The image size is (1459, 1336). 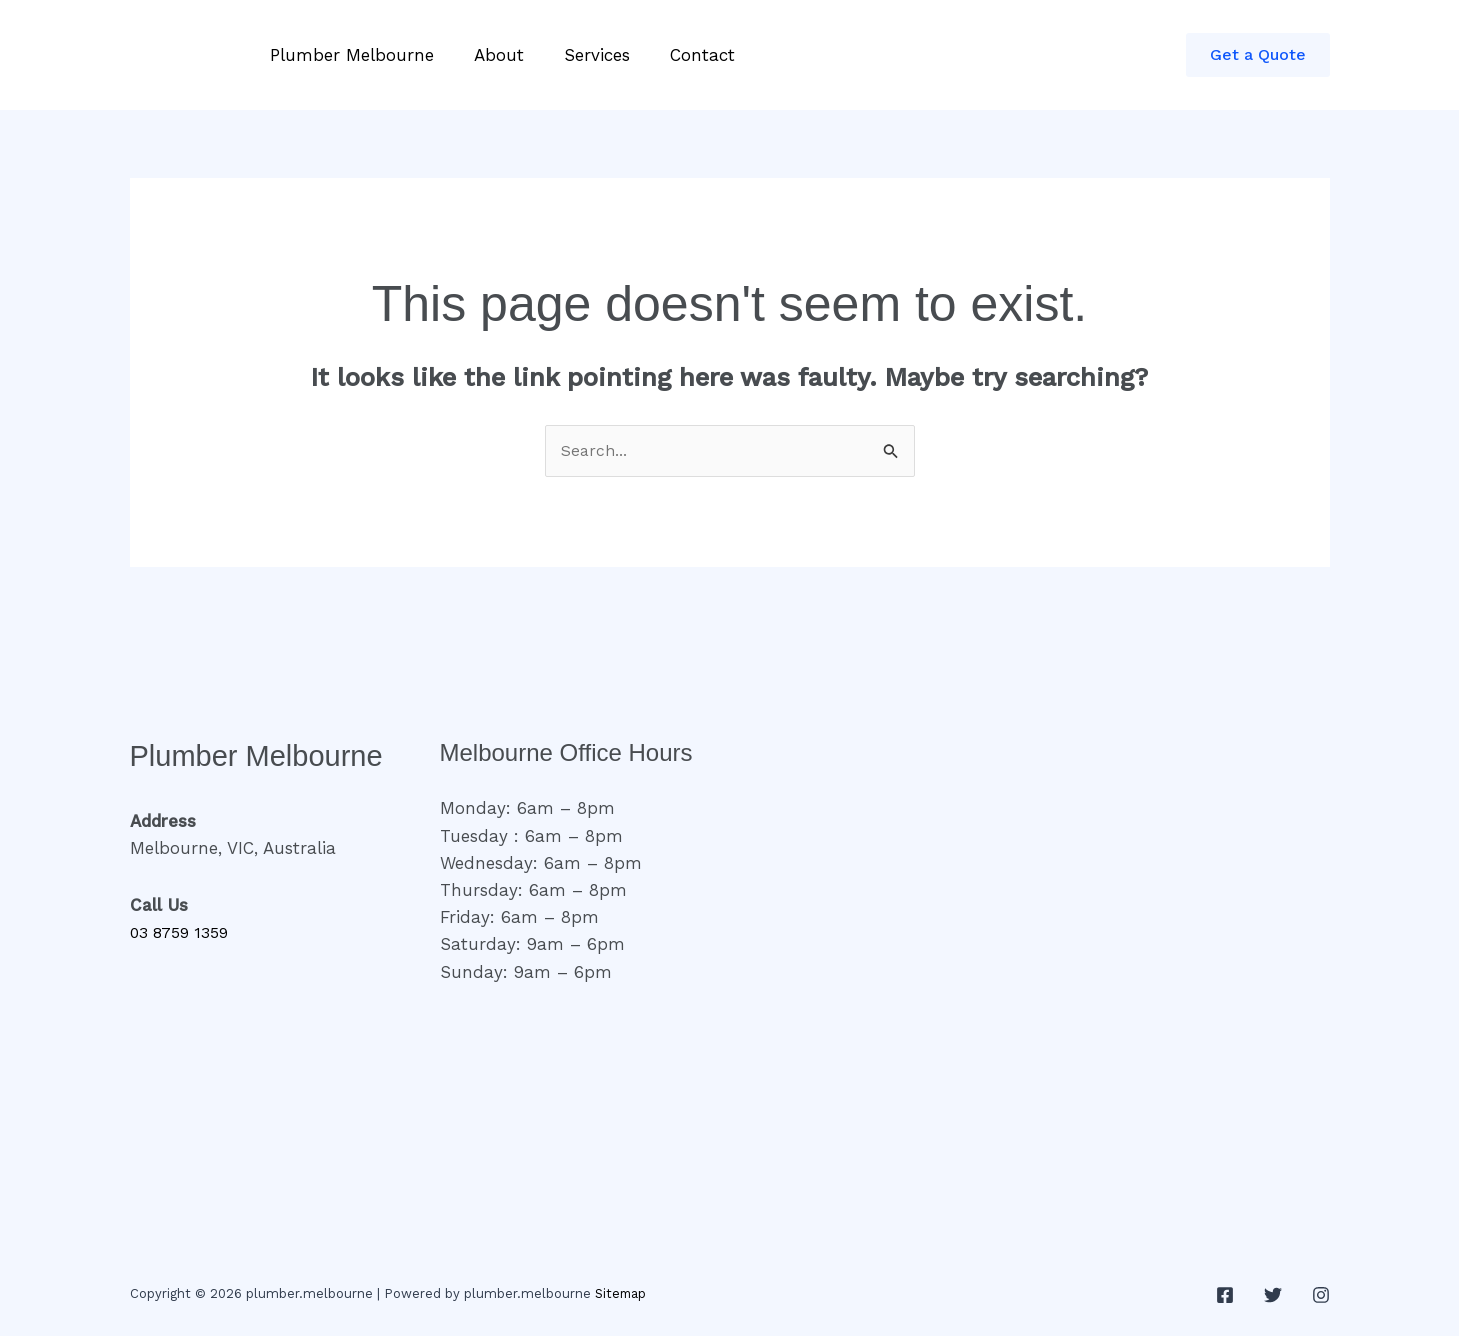 I want to click on [Instagram], so click(x=1321, y=1297).